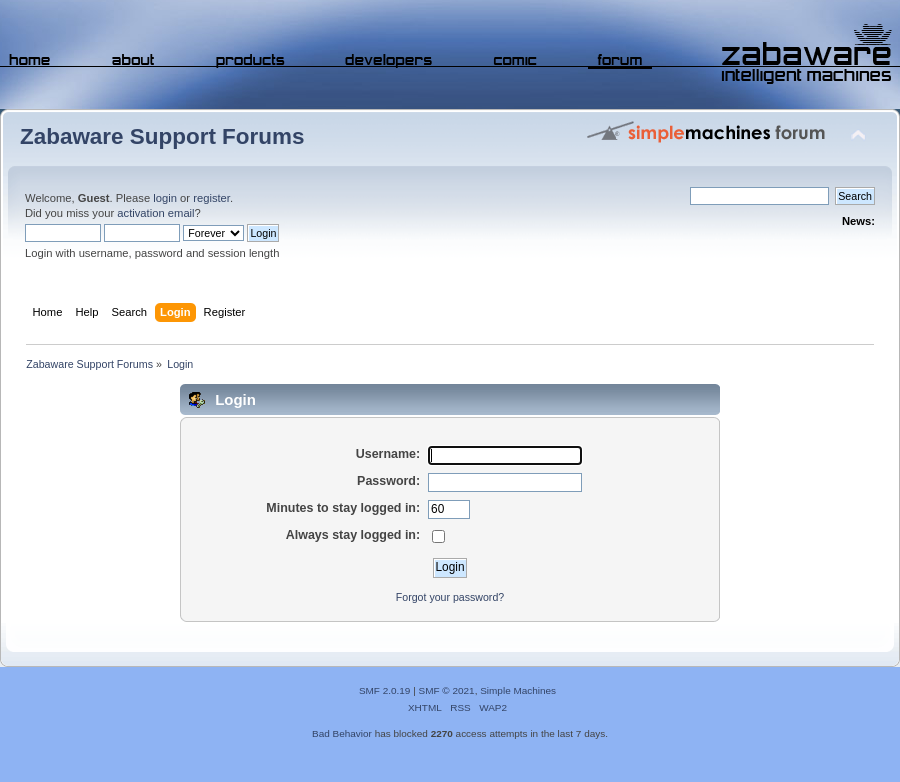  What do you see at coordinates (211, 198) in the screenshot?
I see `register` at bounding box center [211, 198].